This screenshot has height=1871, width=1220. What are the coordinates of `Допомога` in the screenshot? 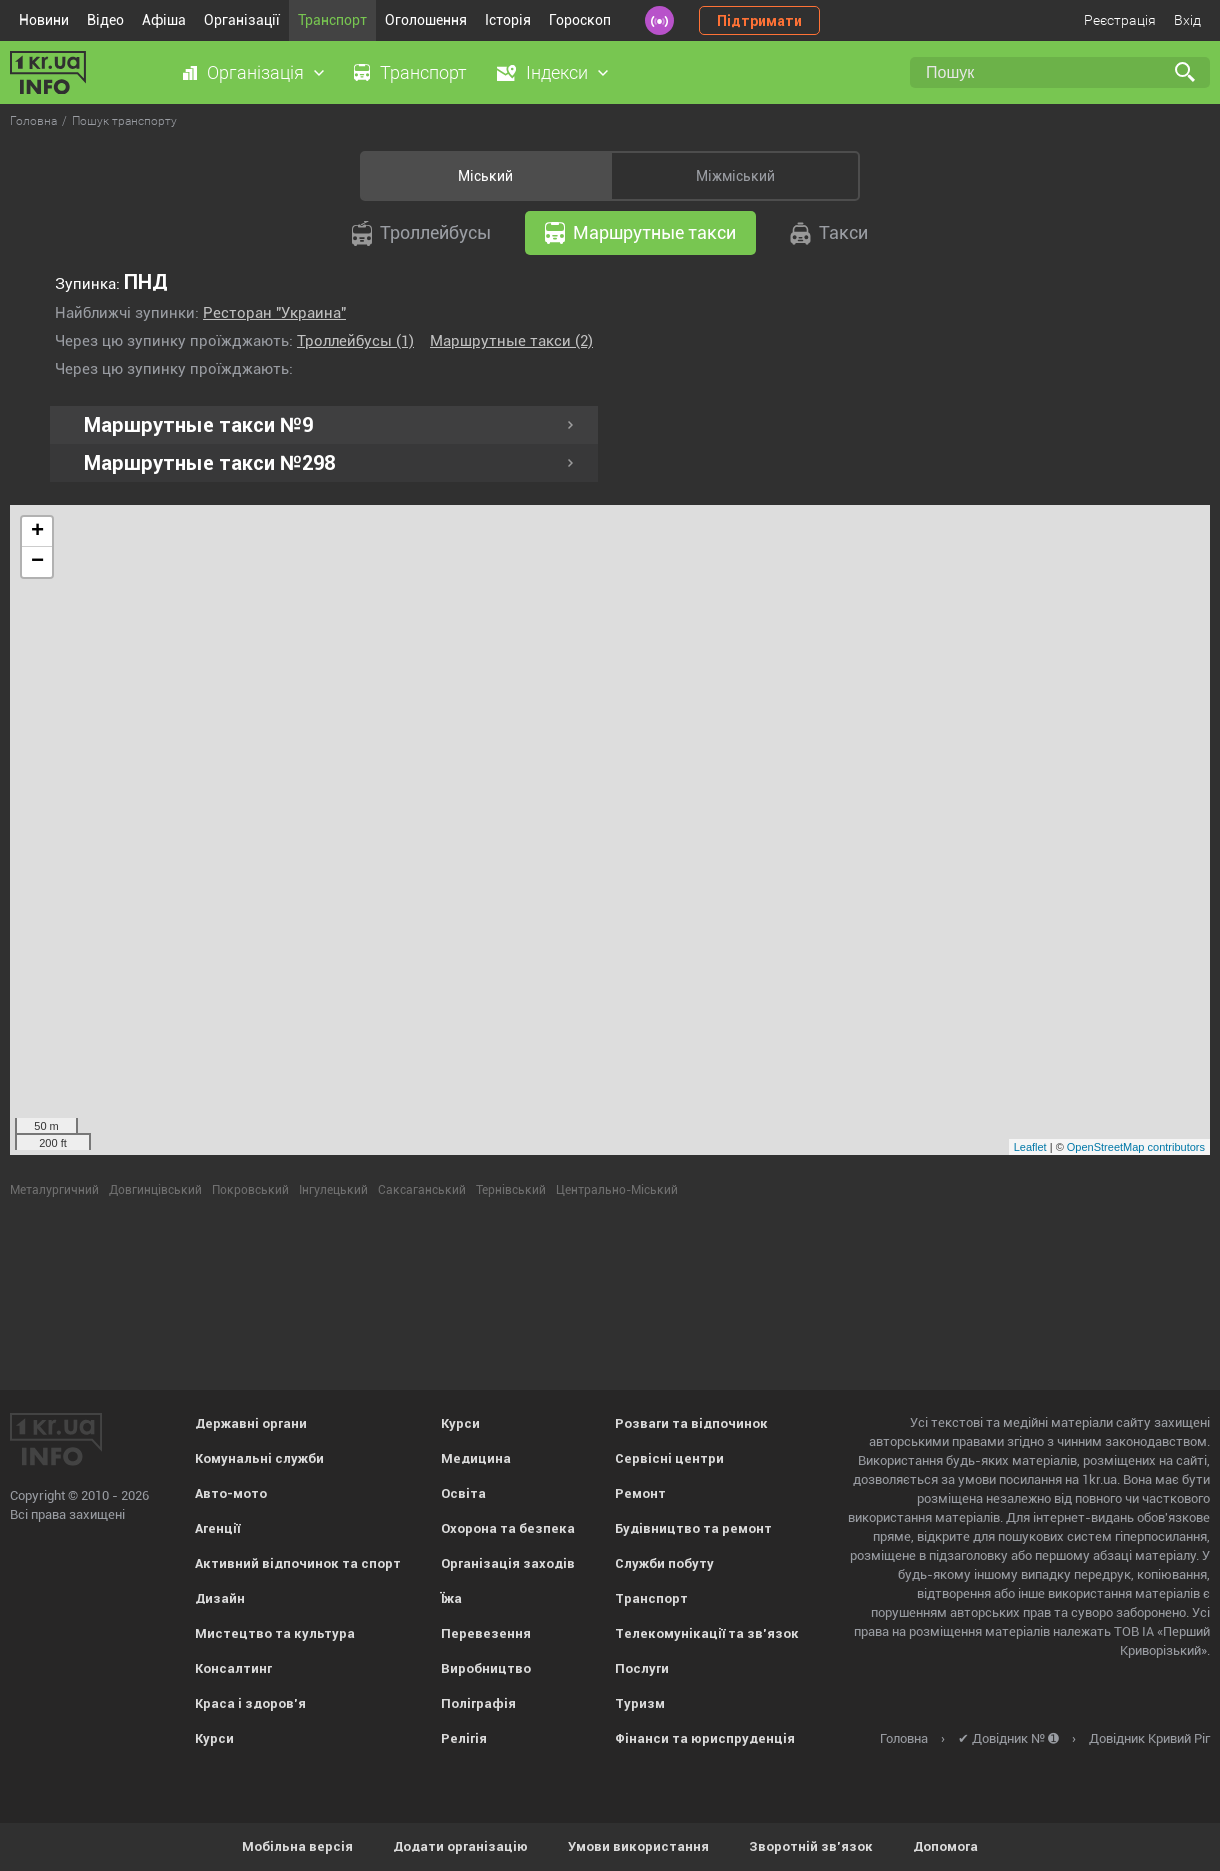 It's located at (945, 1846).